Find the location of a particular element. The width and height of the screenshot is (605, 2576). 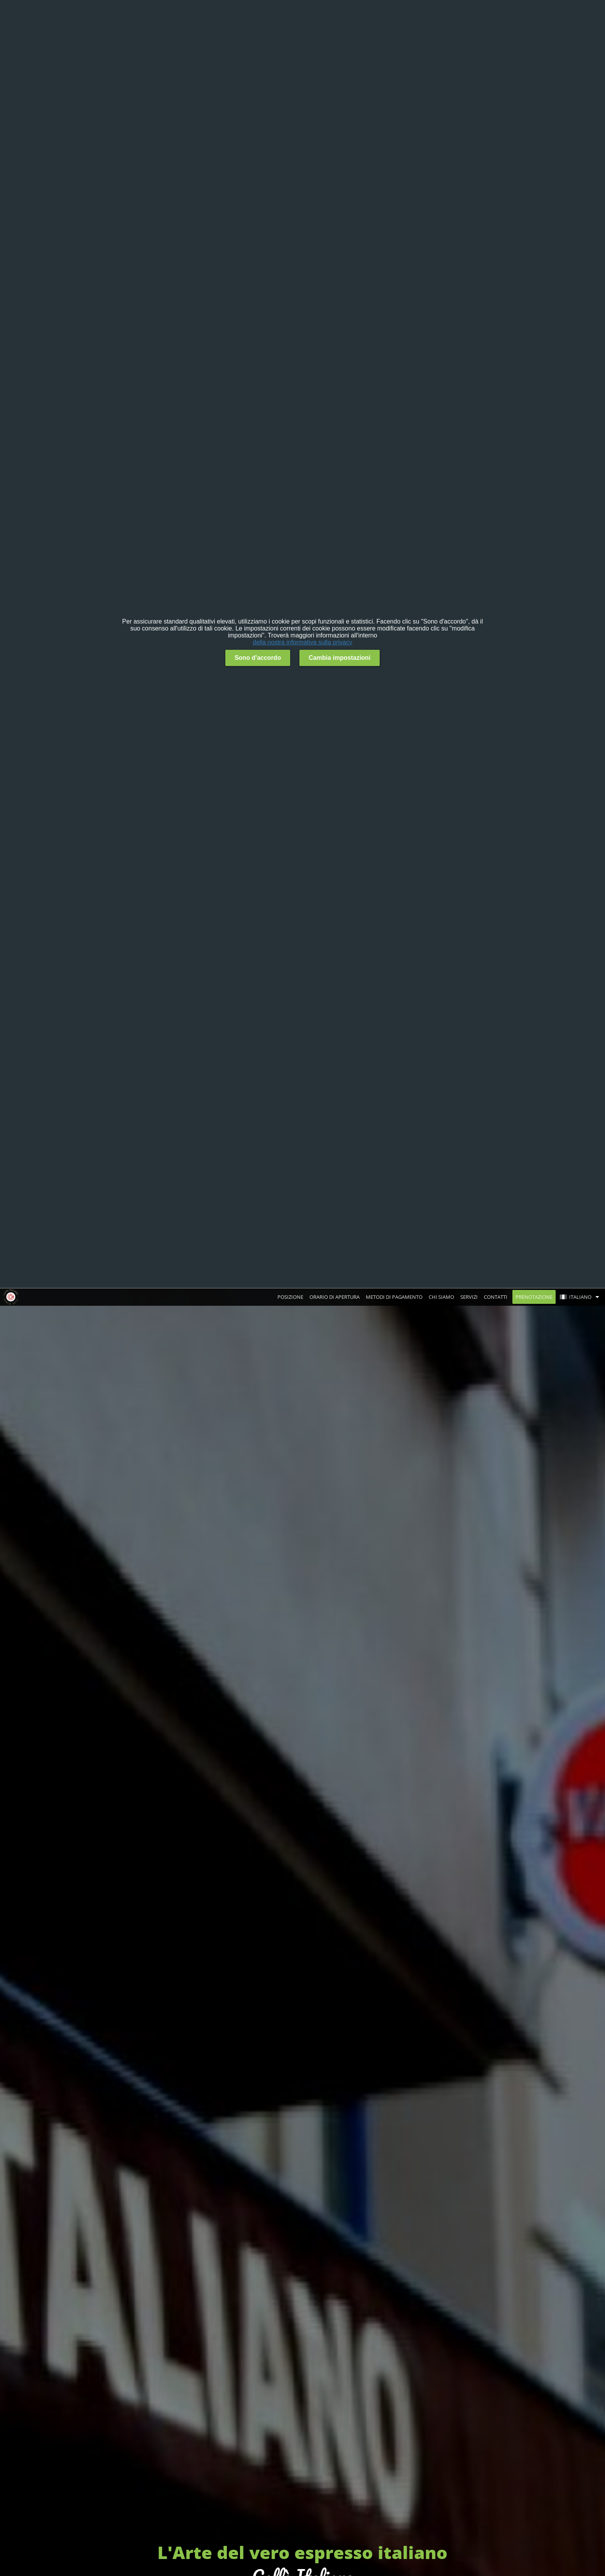

della nostra informativa sulla privacy is located at coordinates (302, 642).